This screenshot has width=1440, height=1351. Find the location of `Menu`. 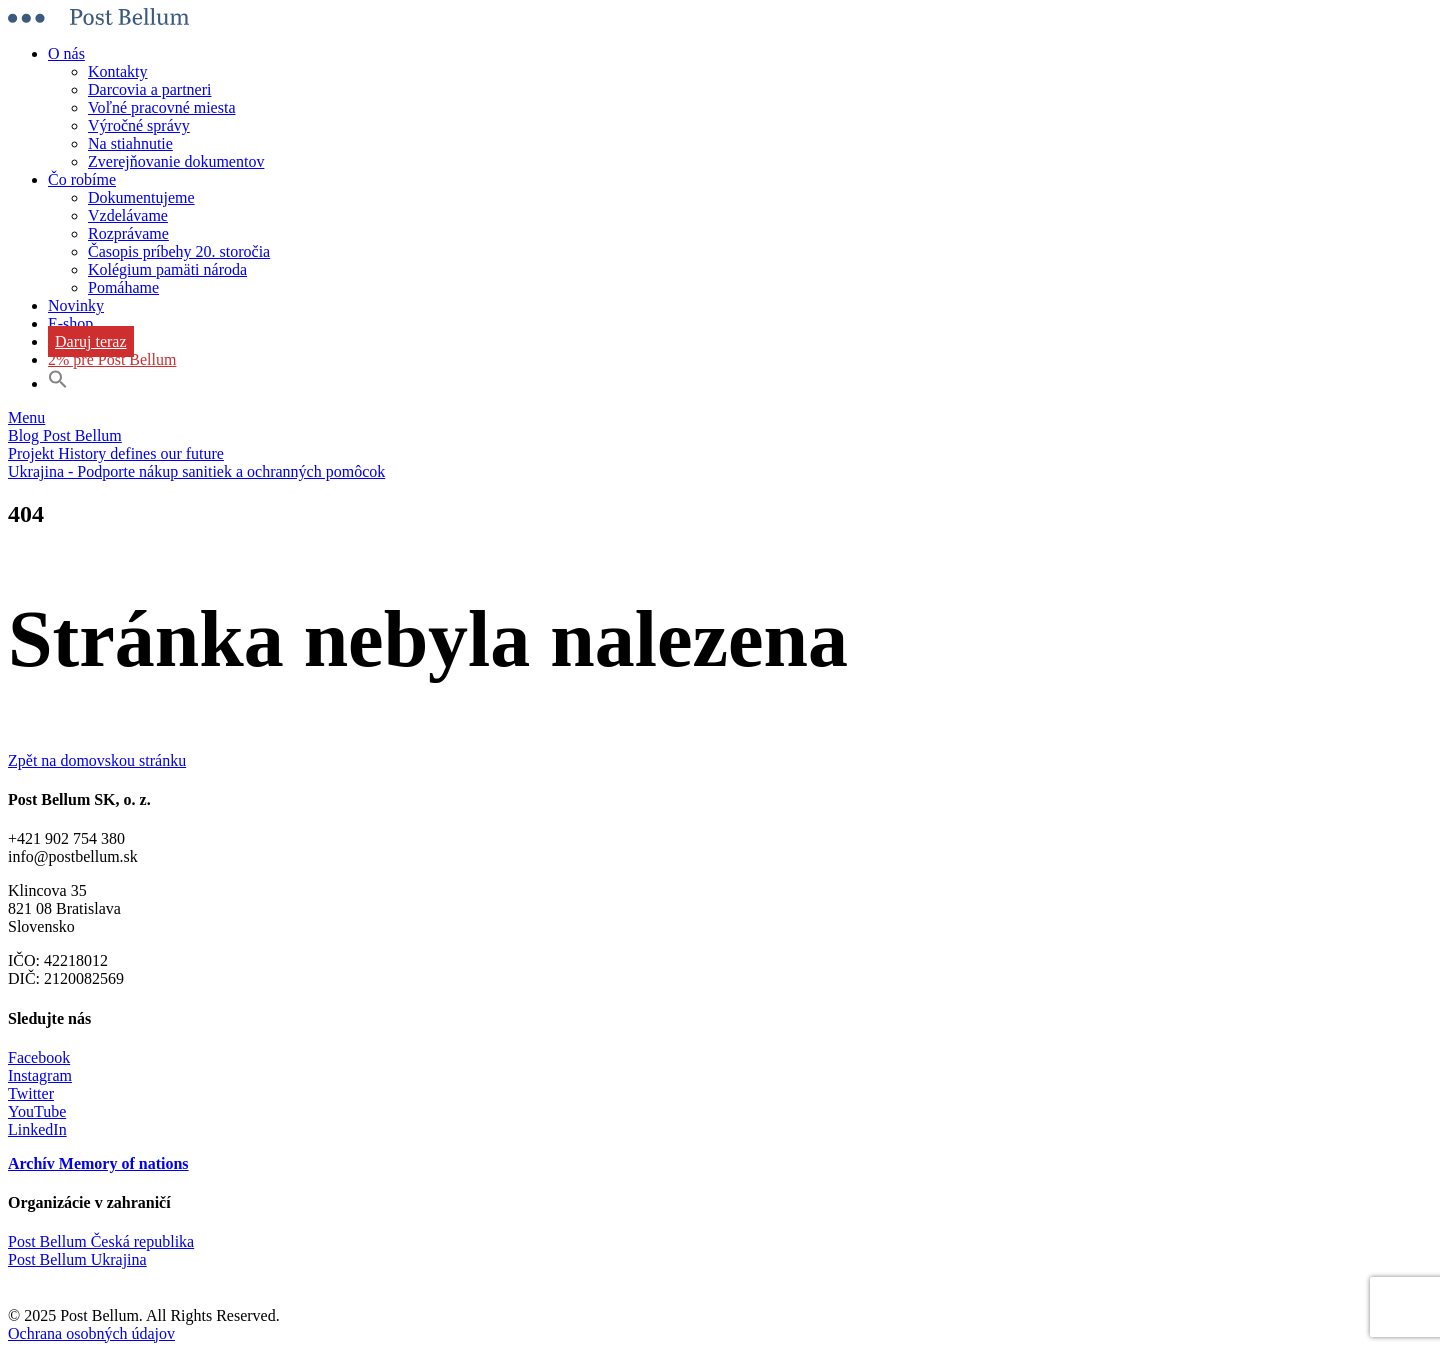

Menu is located at coordinates (26, 417).